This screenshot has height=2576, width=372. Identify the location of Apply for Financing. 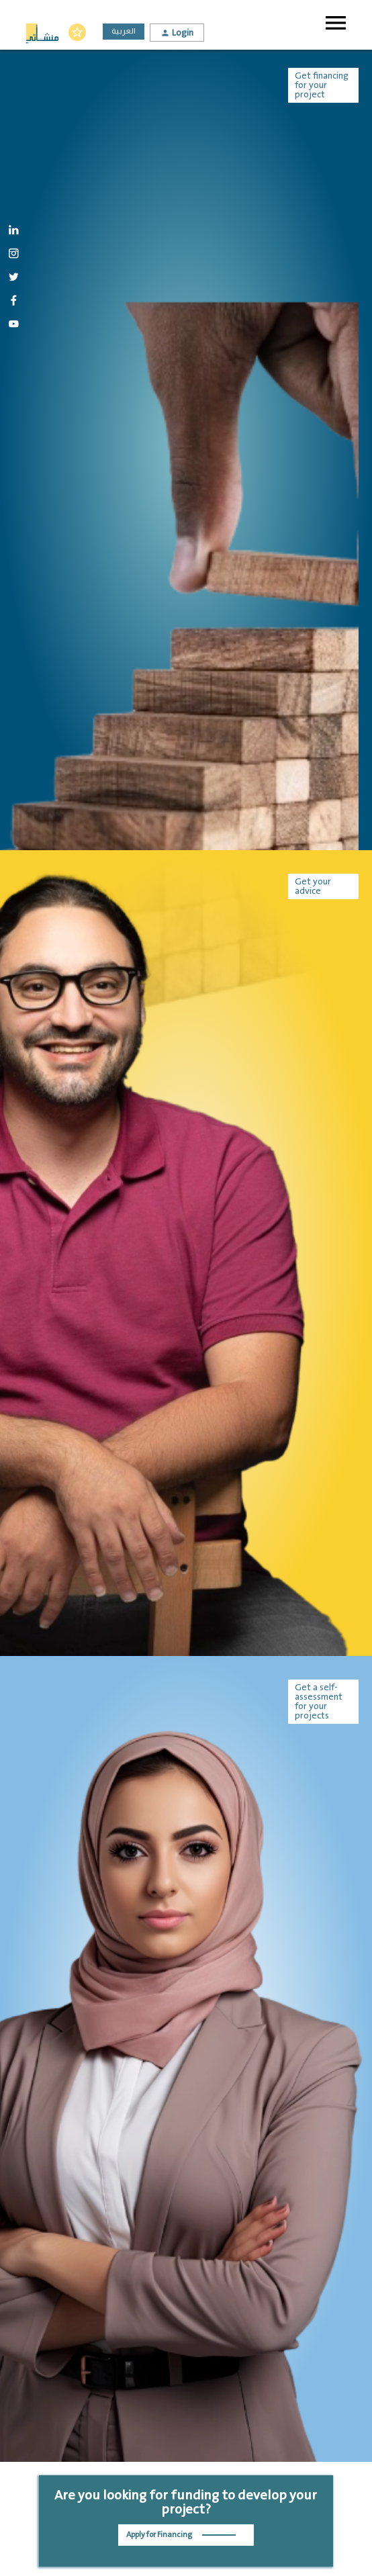
(181, 2534).